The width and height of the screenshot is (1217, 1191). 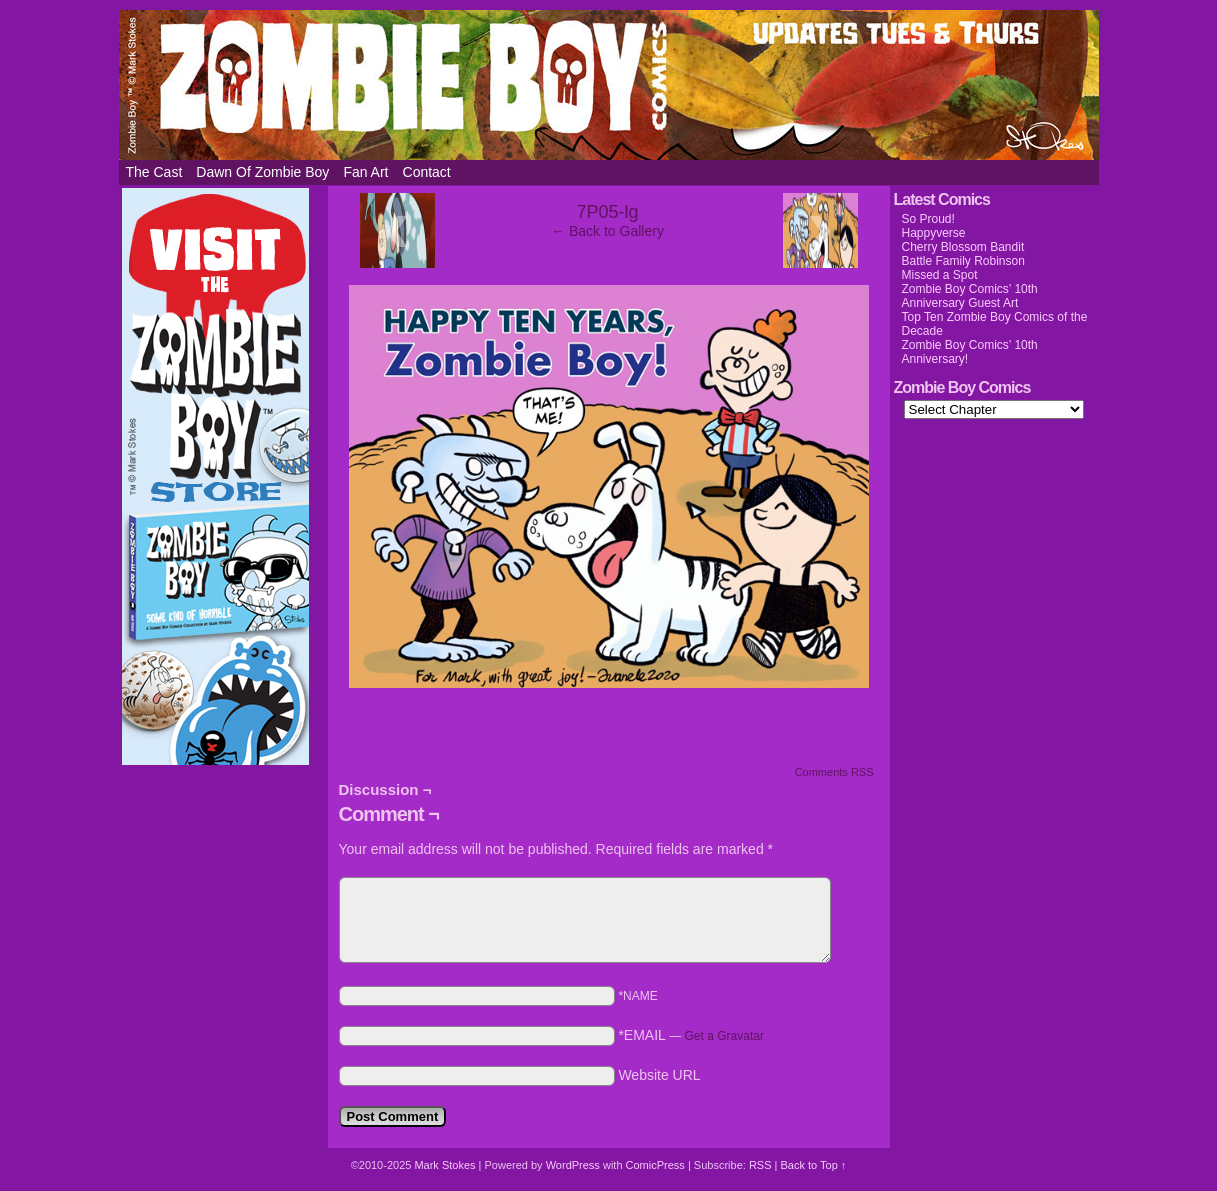 I want to click on 7P05-lg, so click(x=607, y=212).